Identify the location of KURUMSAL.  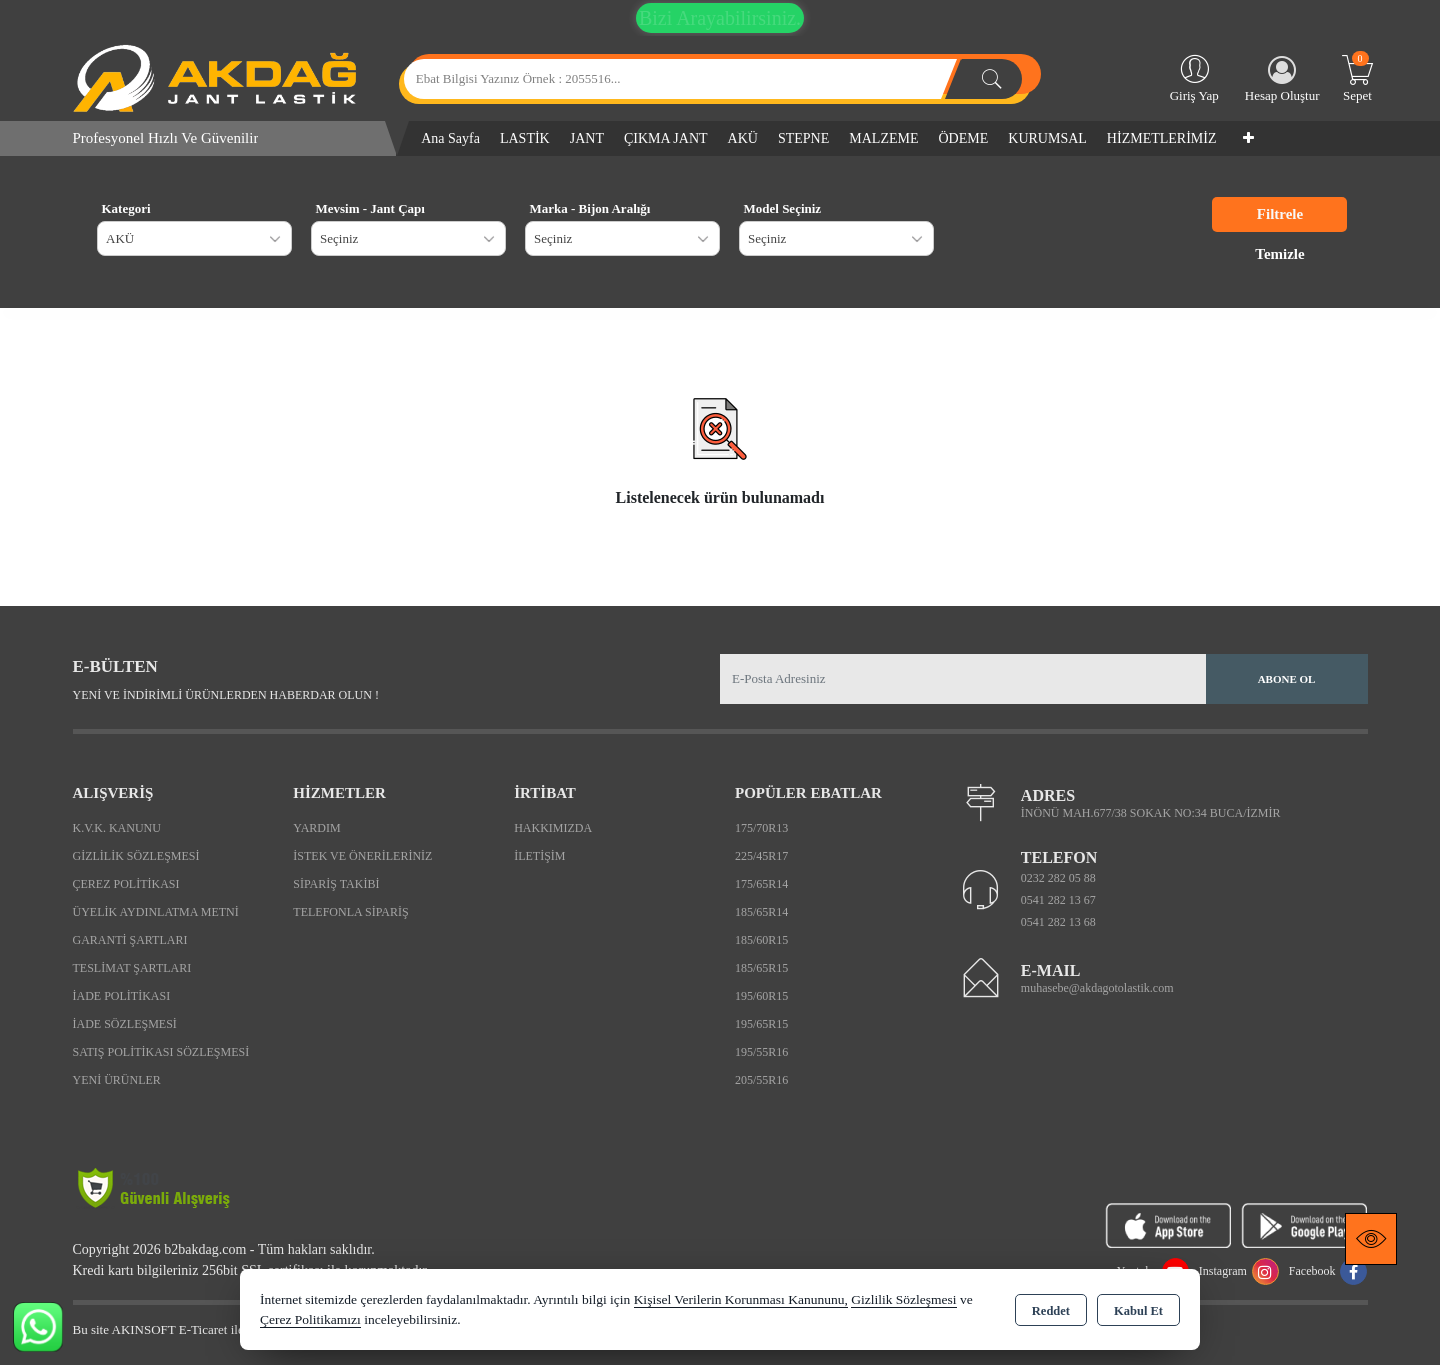
(1047, 138).